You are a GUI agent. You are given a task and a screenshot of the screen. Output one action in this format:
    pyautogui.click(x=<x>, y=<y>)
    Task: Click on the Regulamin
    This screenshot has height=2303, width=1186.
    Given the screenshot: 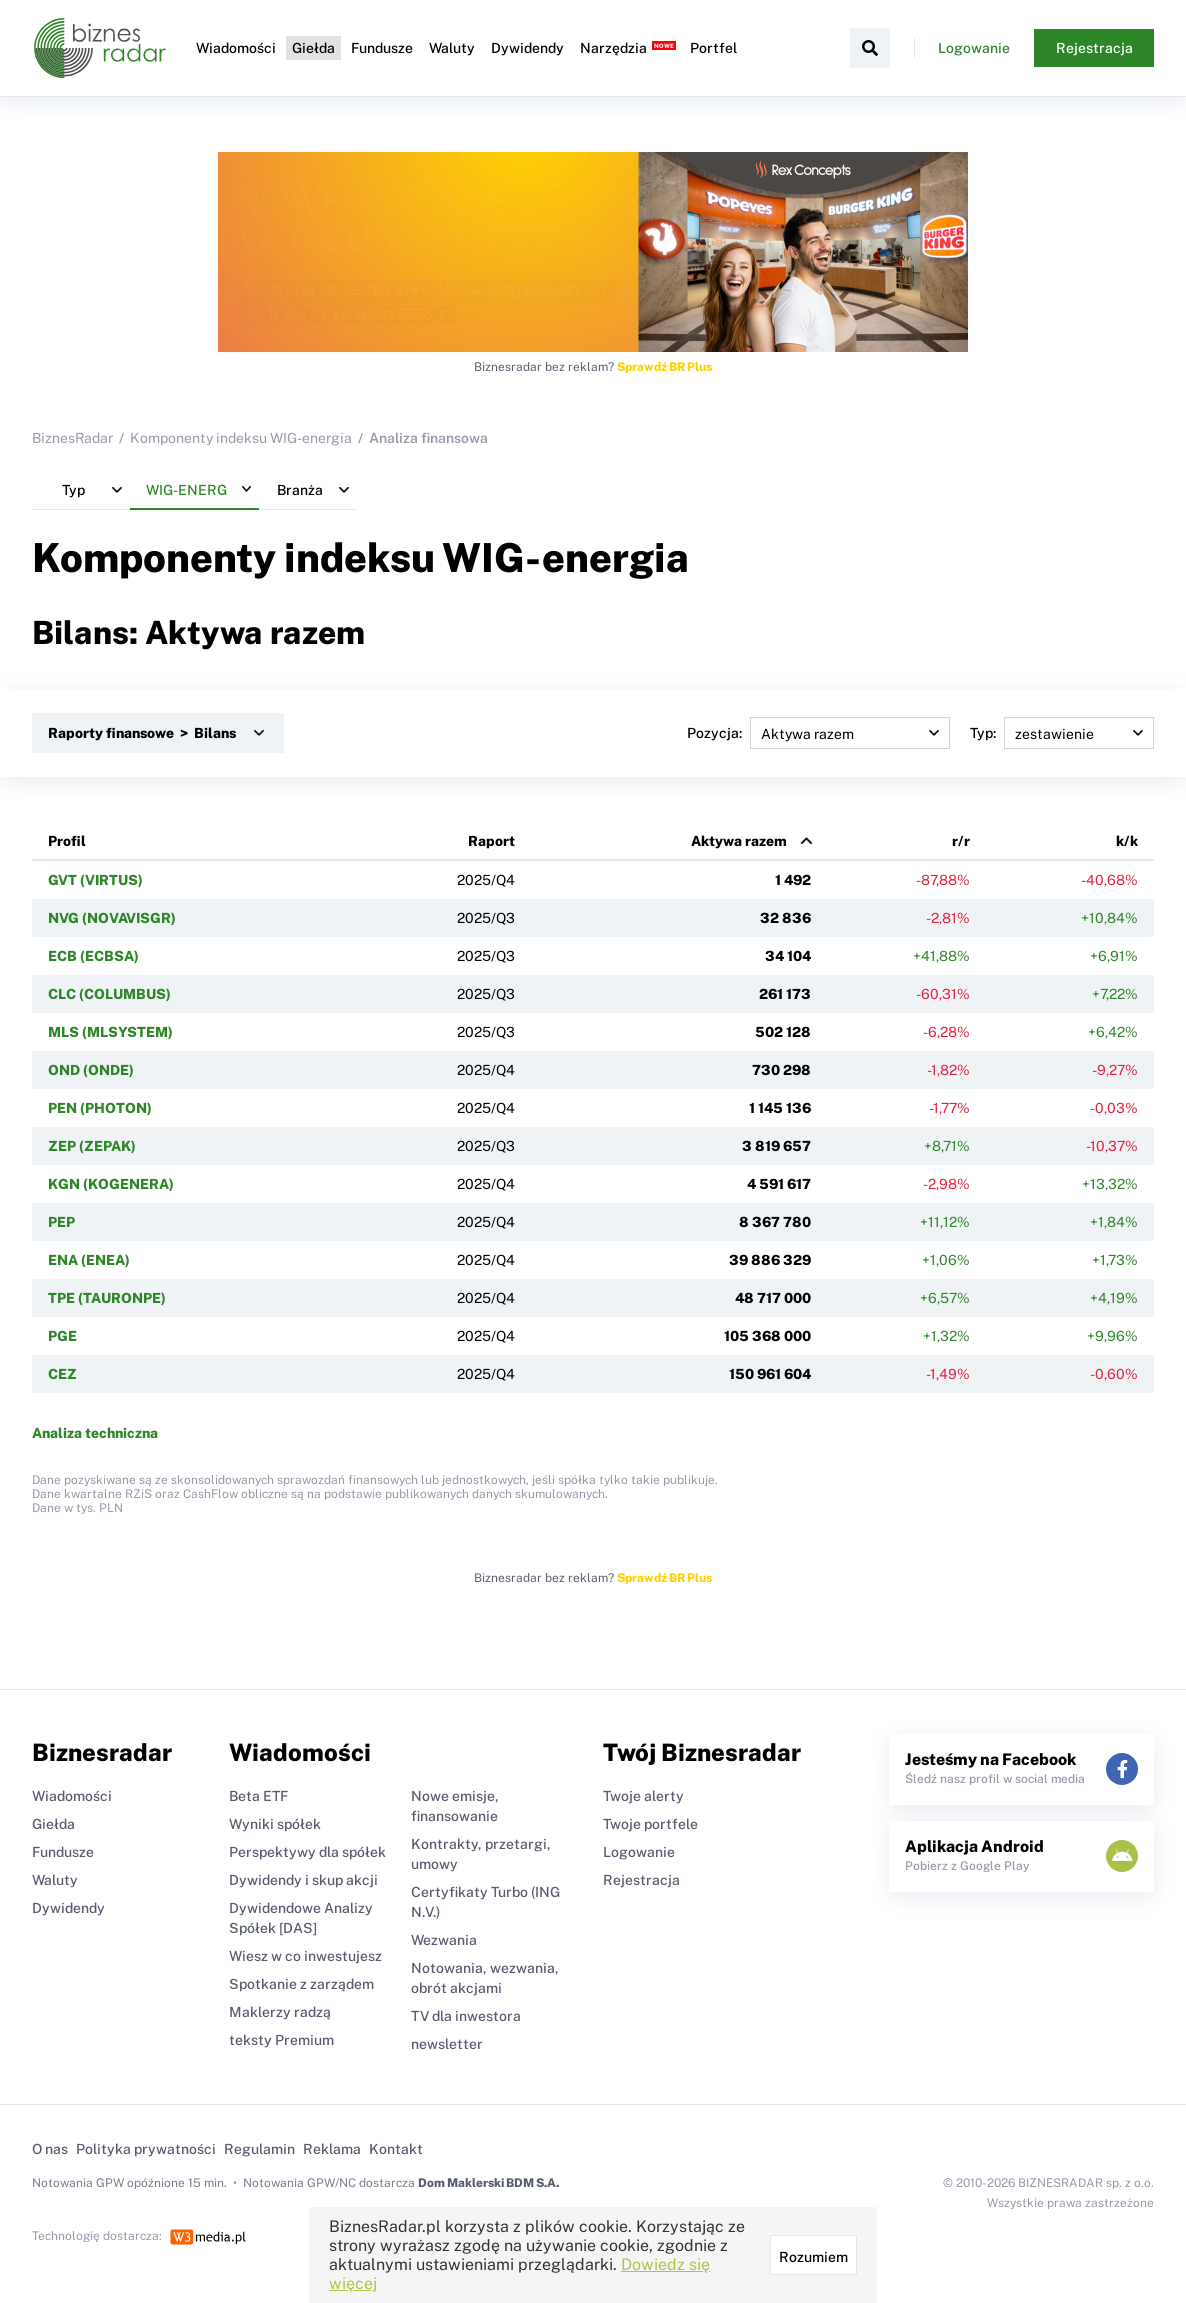 What is the action you would take?
    pyautogui.click(x=259, y=2149)
    